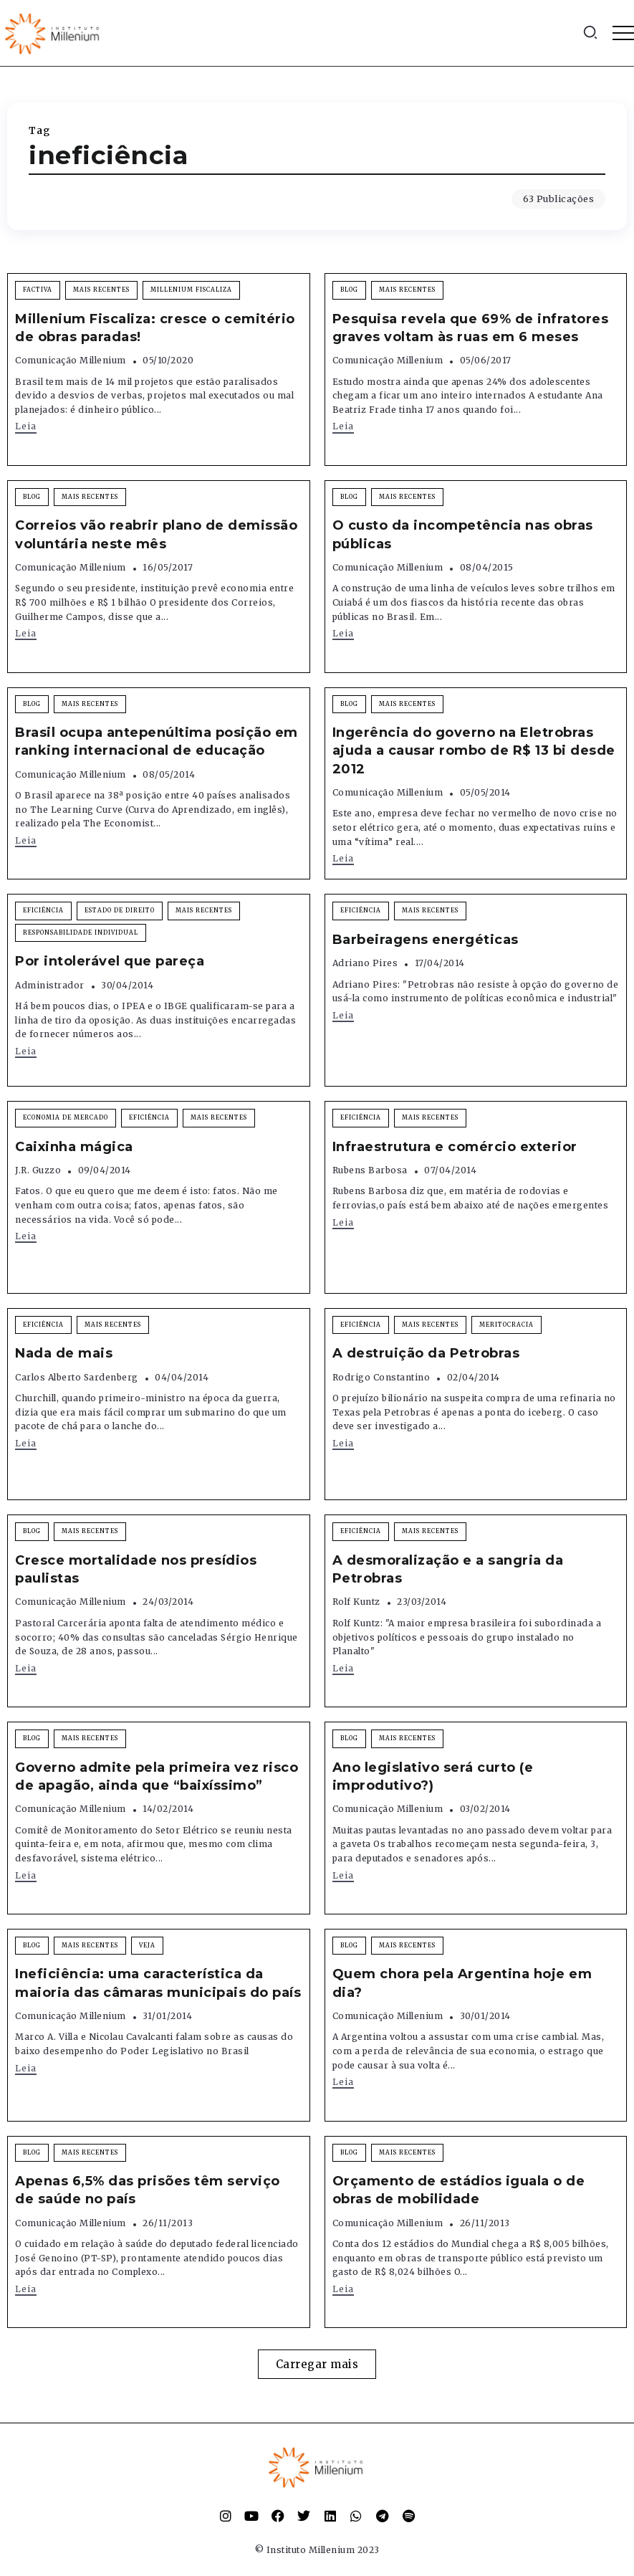  What do you see at coordinates (38, 1170) in the screenshot?
I see `J.R. Guzzo` at bounding box center [38, 1170].